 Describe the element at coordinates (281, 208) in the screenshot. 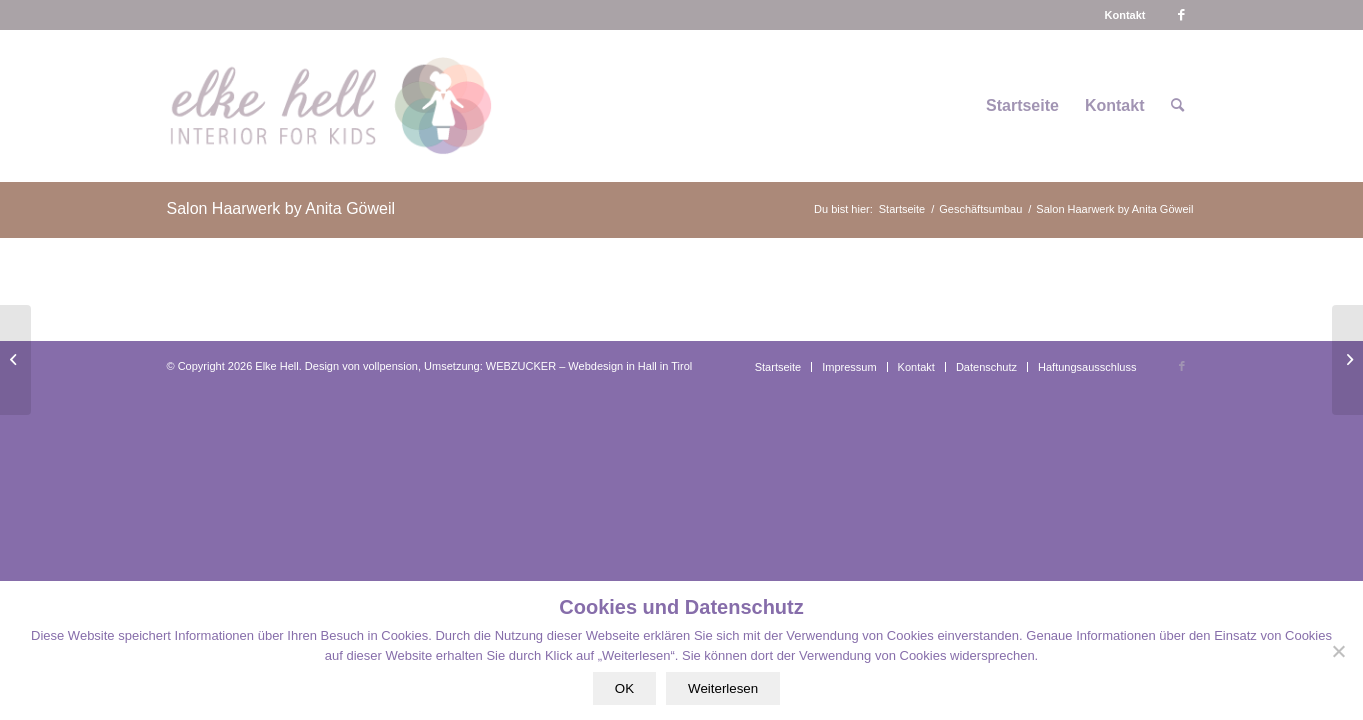

I see `Salon Haarwerk by Anita Göweil` at that location.